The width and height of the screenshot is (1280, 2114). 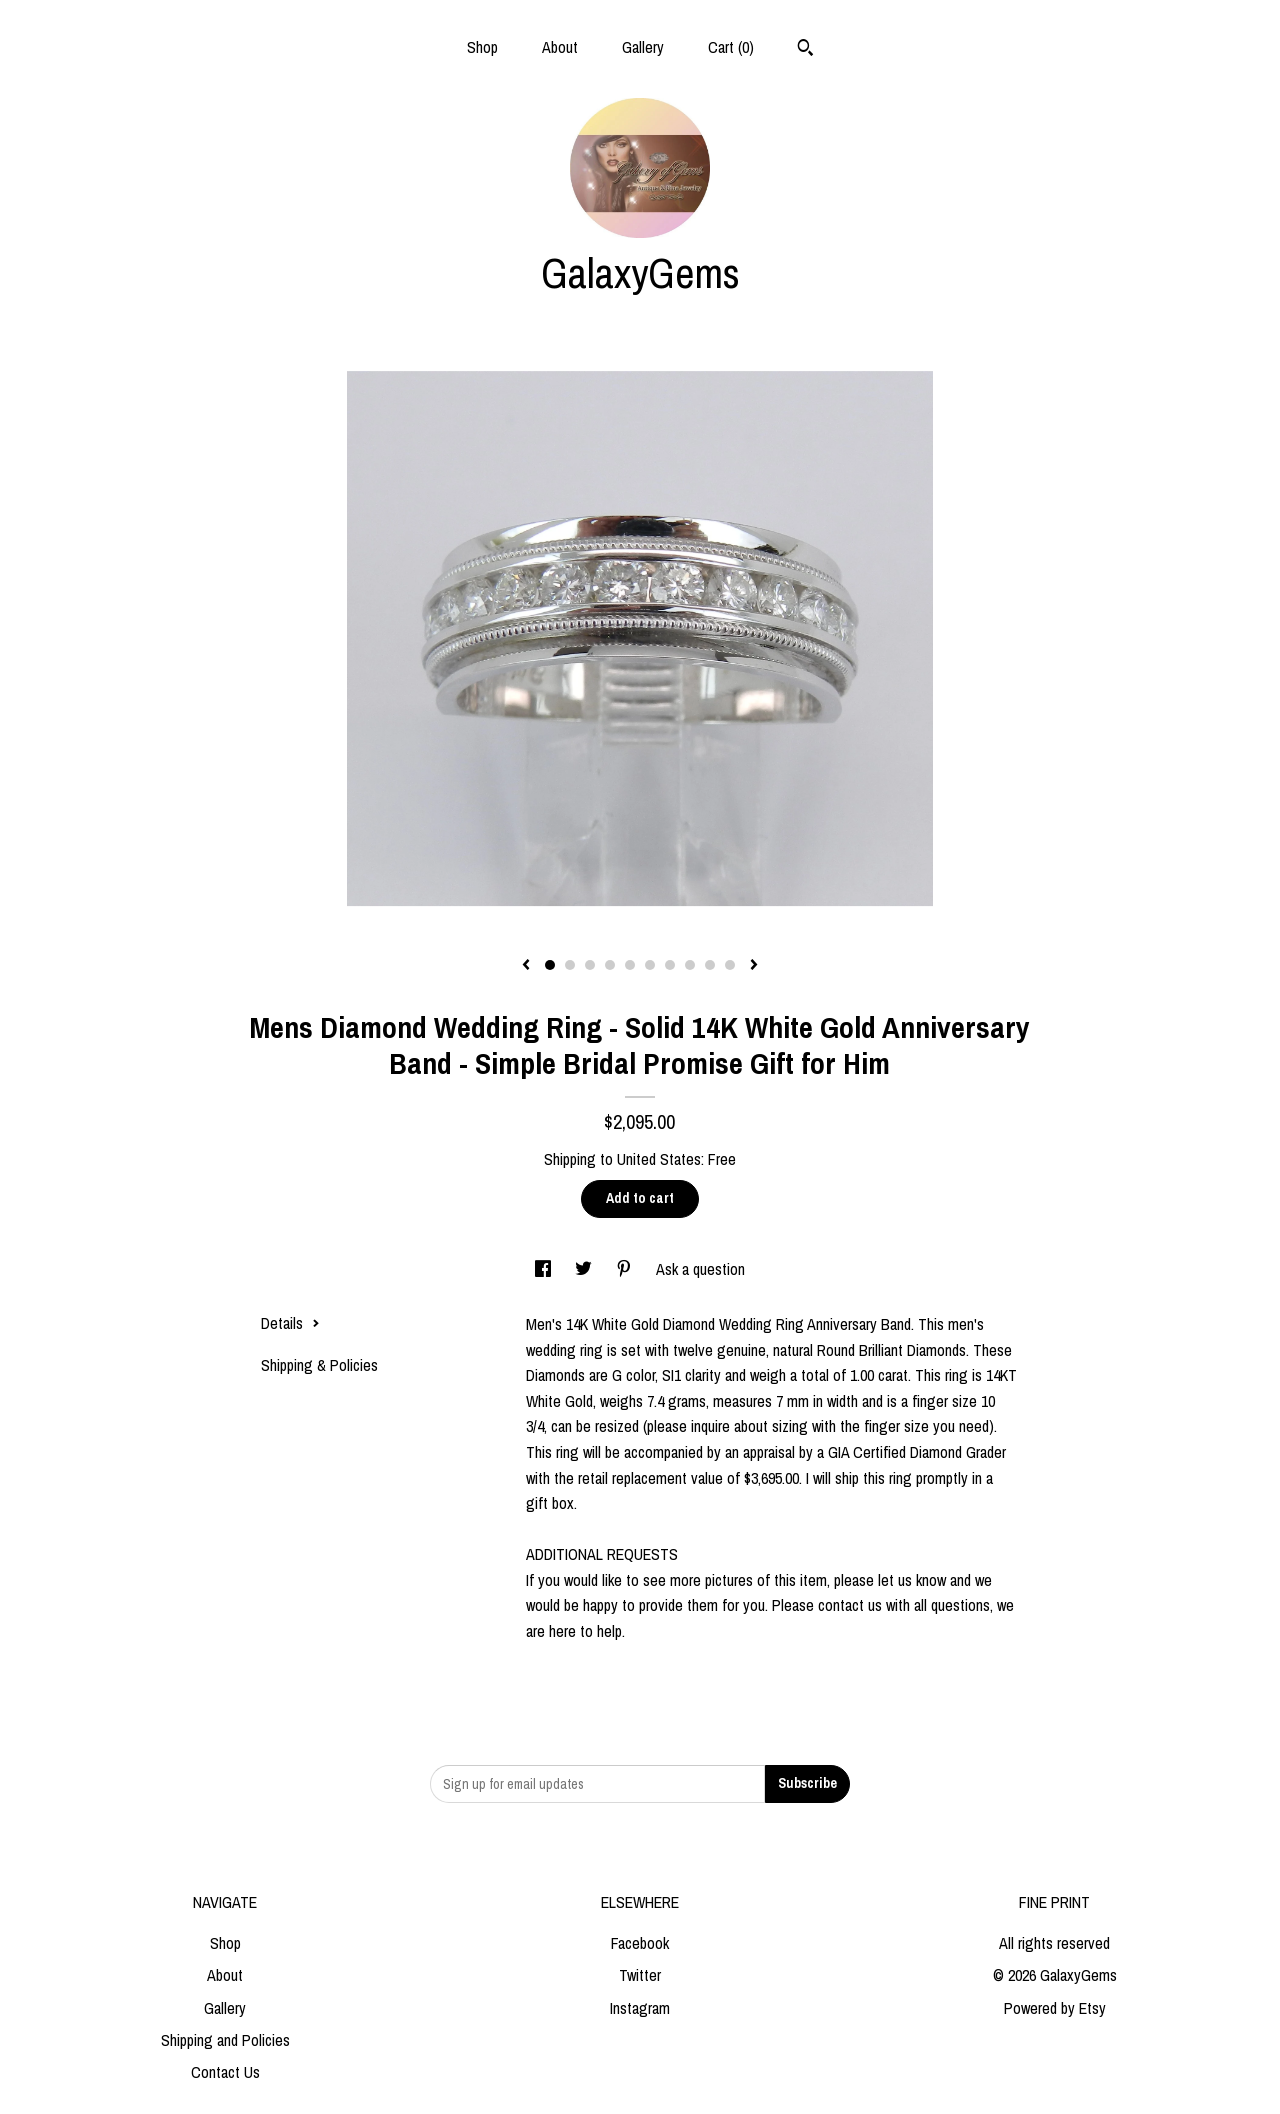 What do you see at coordinates (319, 1365) in the screenshot?
I see `Shipping & Policies` at bounding box center [319, 1365].